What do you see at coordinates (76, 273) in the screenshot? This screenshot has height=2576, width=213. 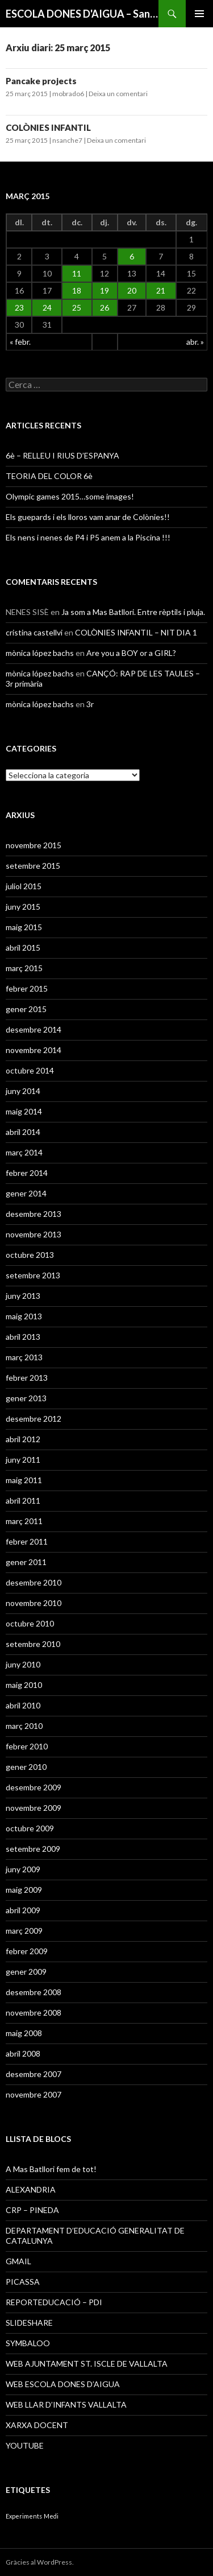 I see `11 [Articles publicats el 11 de March de 2015]` at bounding box center [76, 273].